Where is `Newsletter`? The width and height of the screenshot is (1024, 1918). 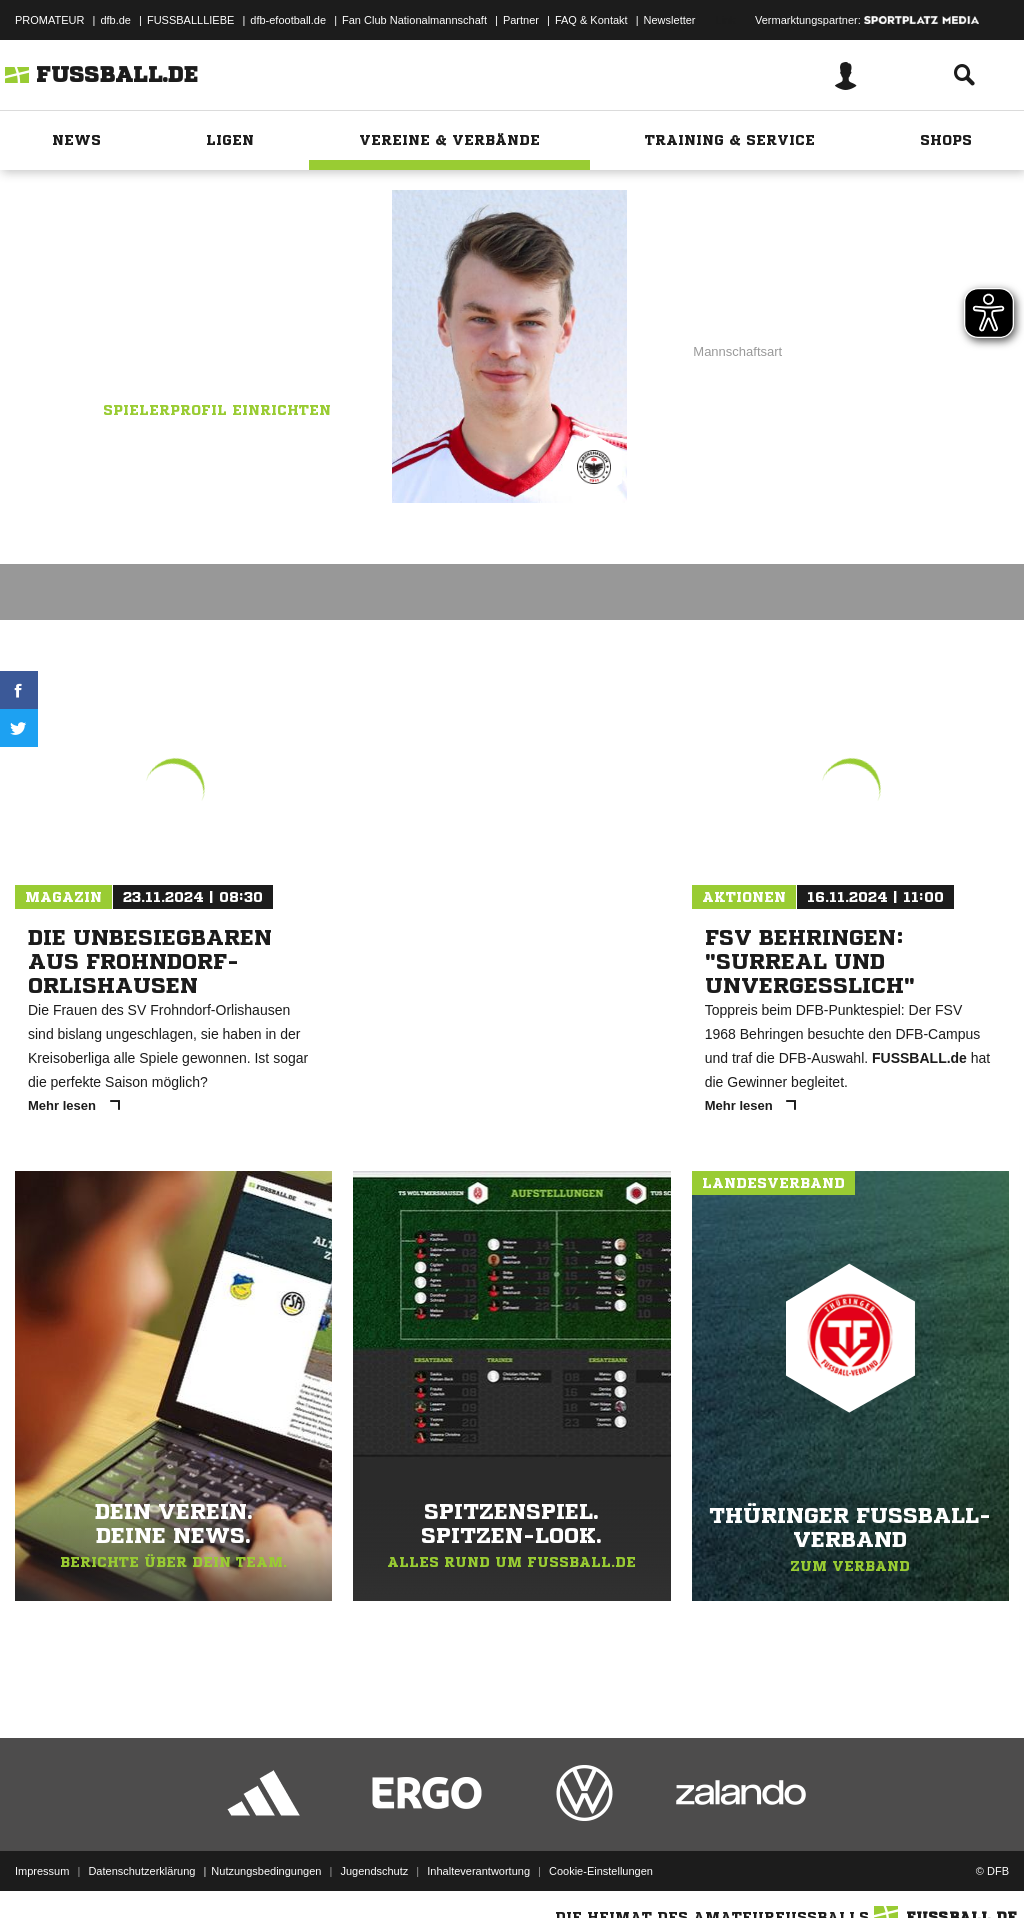 Newsletter is located at coordinates (670, 20).